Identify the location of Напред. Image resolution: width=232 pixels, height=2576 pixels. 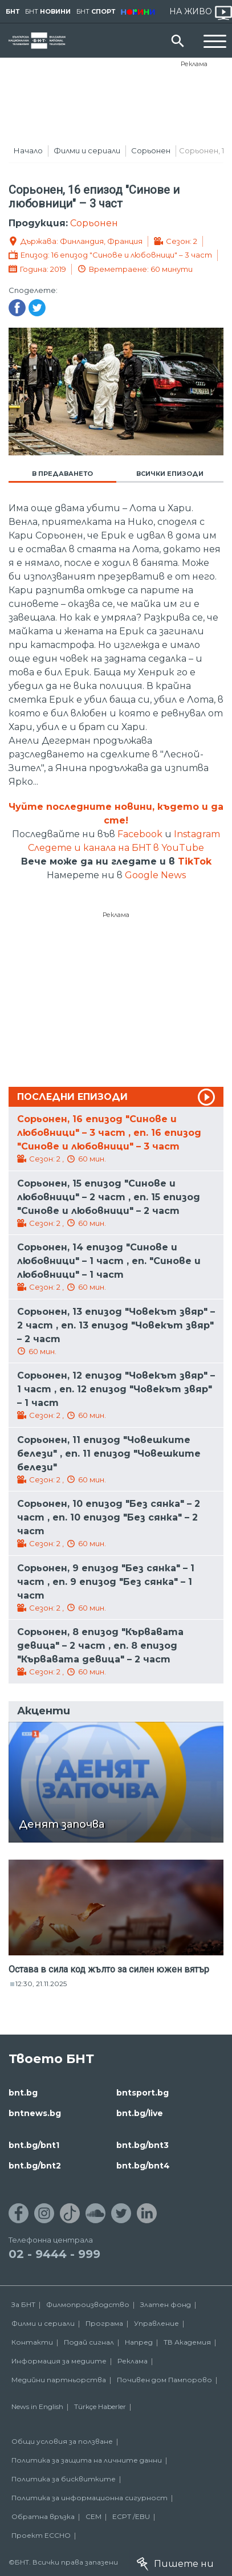
(139, 2342).